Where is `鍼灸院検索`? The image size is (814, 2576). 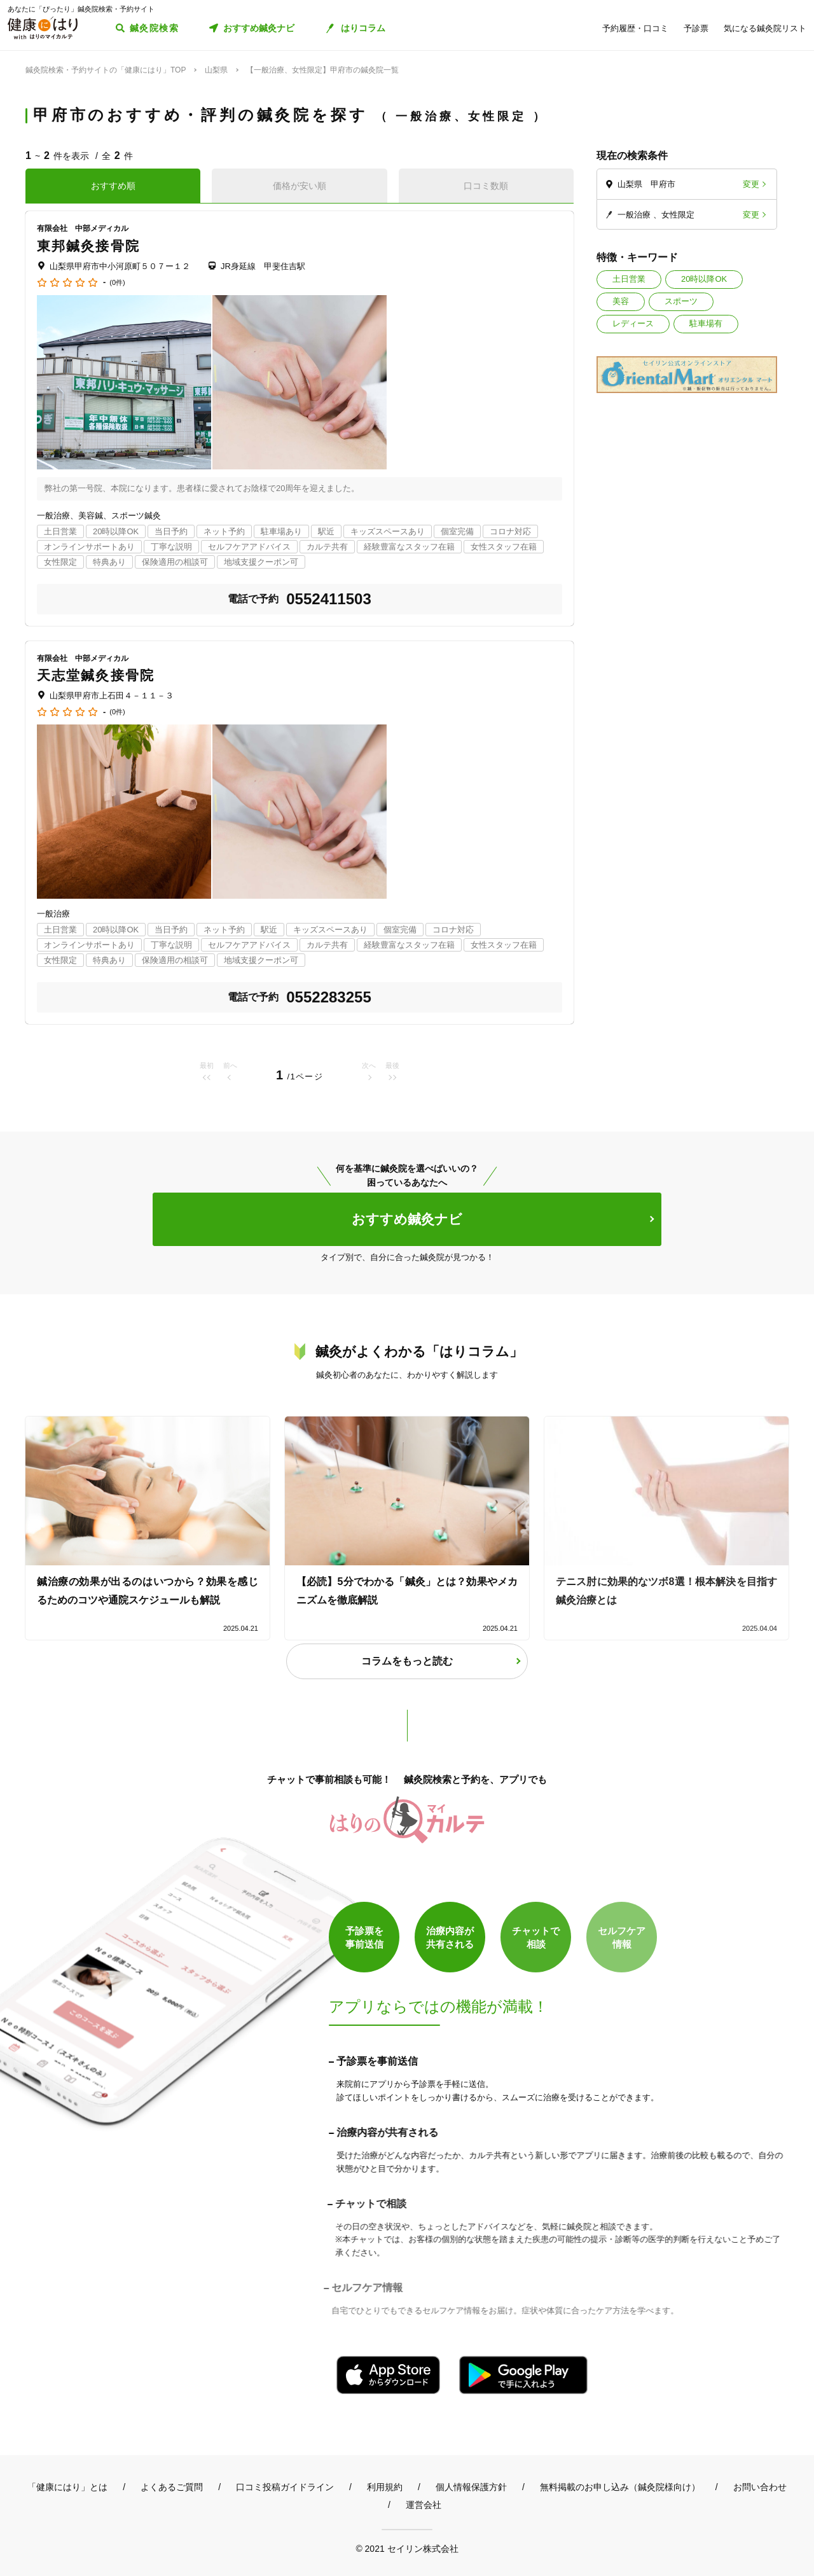 鍼灸院検索 is located at coordinates (154, 28).